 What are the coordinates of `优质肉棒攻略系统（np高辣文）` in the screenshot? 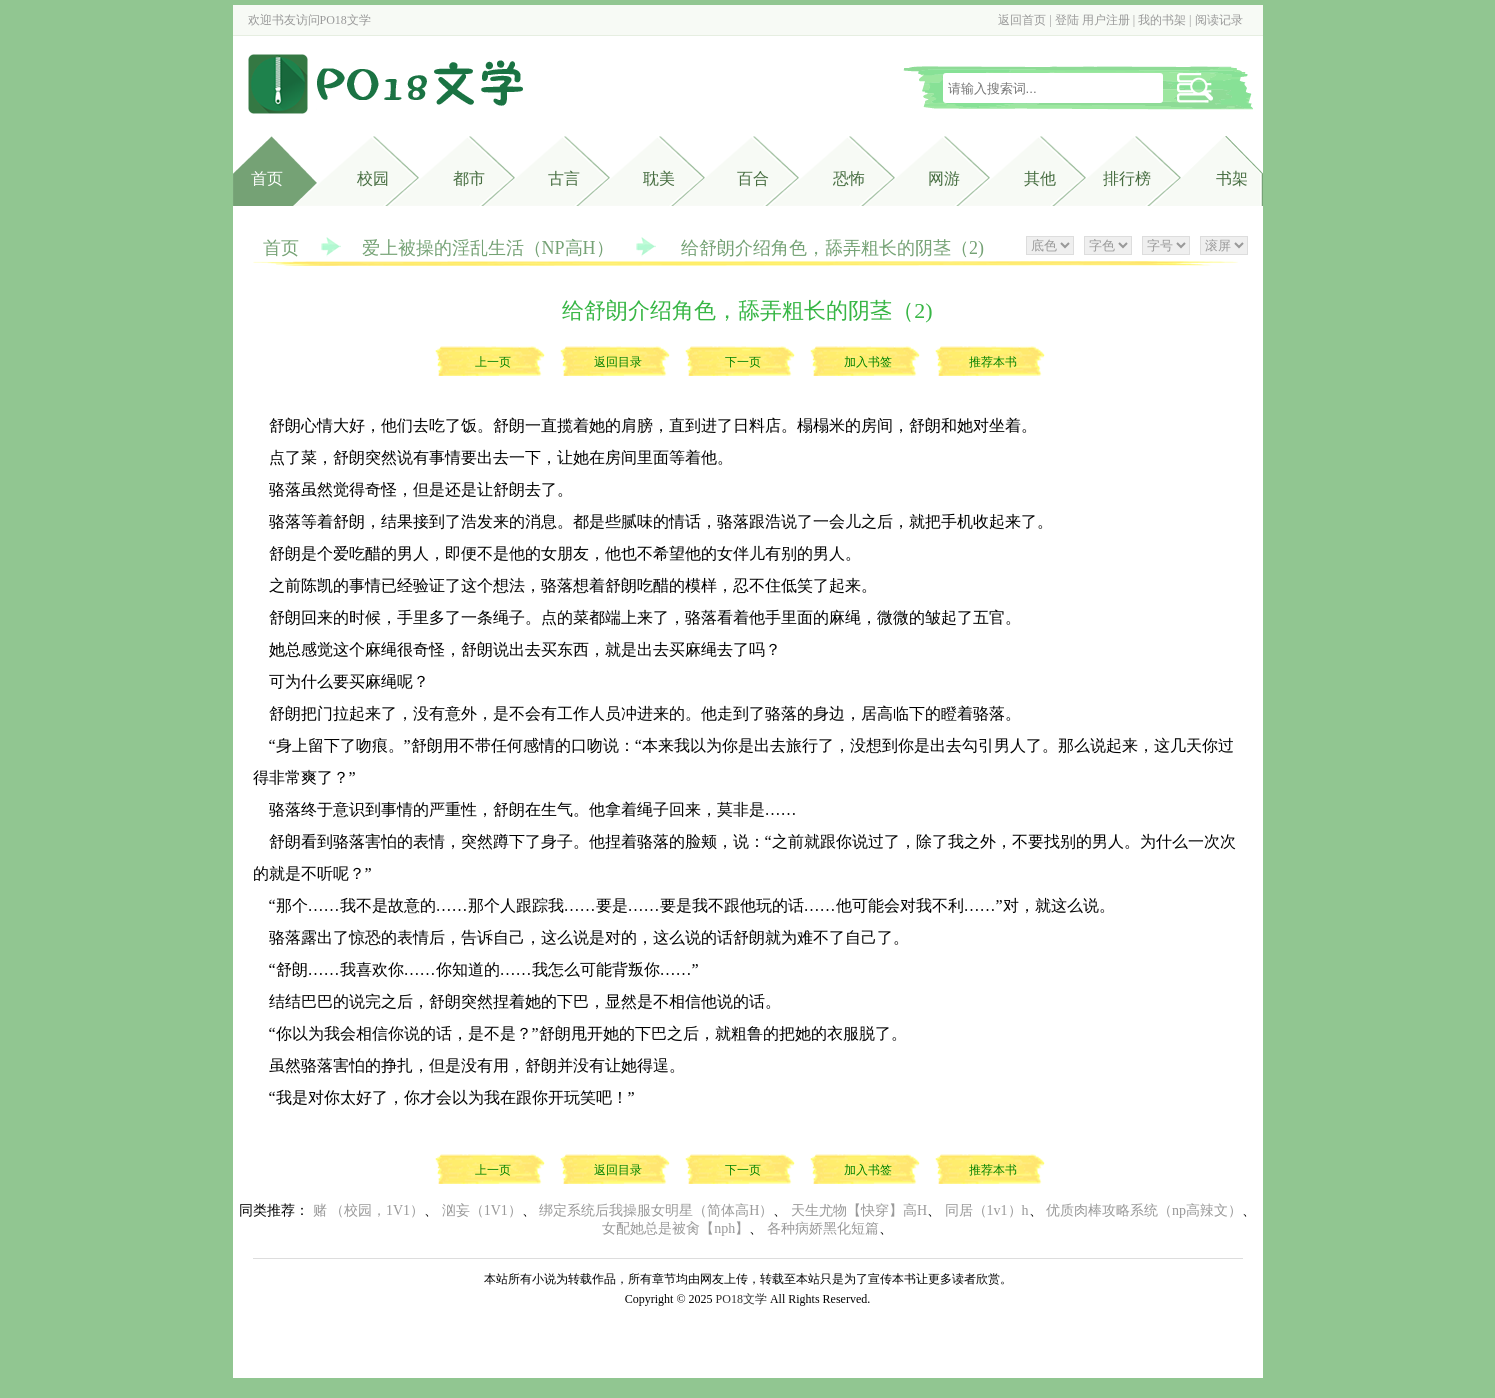 It's located at (1144, 1210).